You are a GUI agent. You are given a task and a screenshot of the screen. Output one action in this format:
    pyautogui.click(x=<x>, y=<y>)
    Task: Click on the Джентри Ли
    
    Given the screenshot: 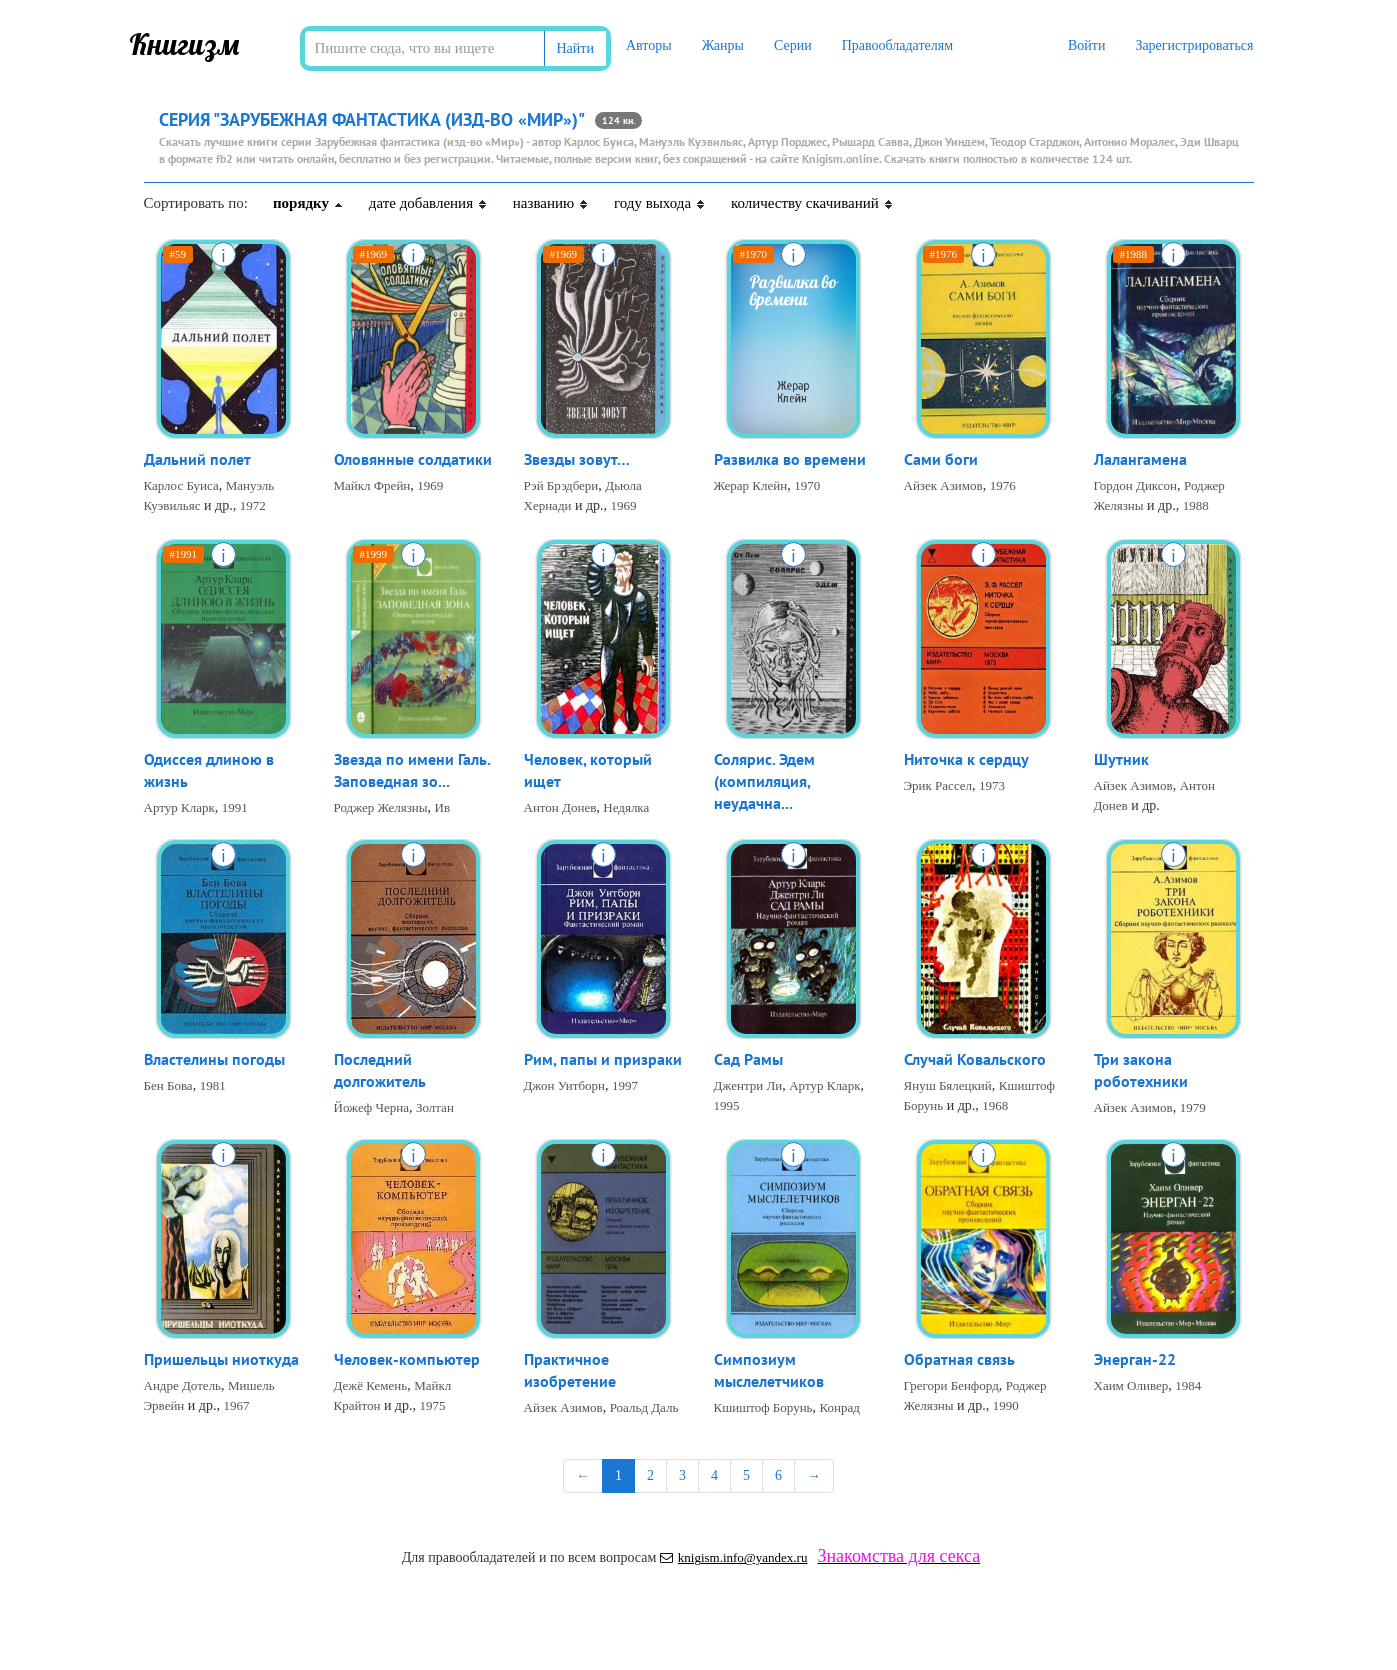 What is the action you would take?
    pyautogui.click(x=748, y=1086)
    